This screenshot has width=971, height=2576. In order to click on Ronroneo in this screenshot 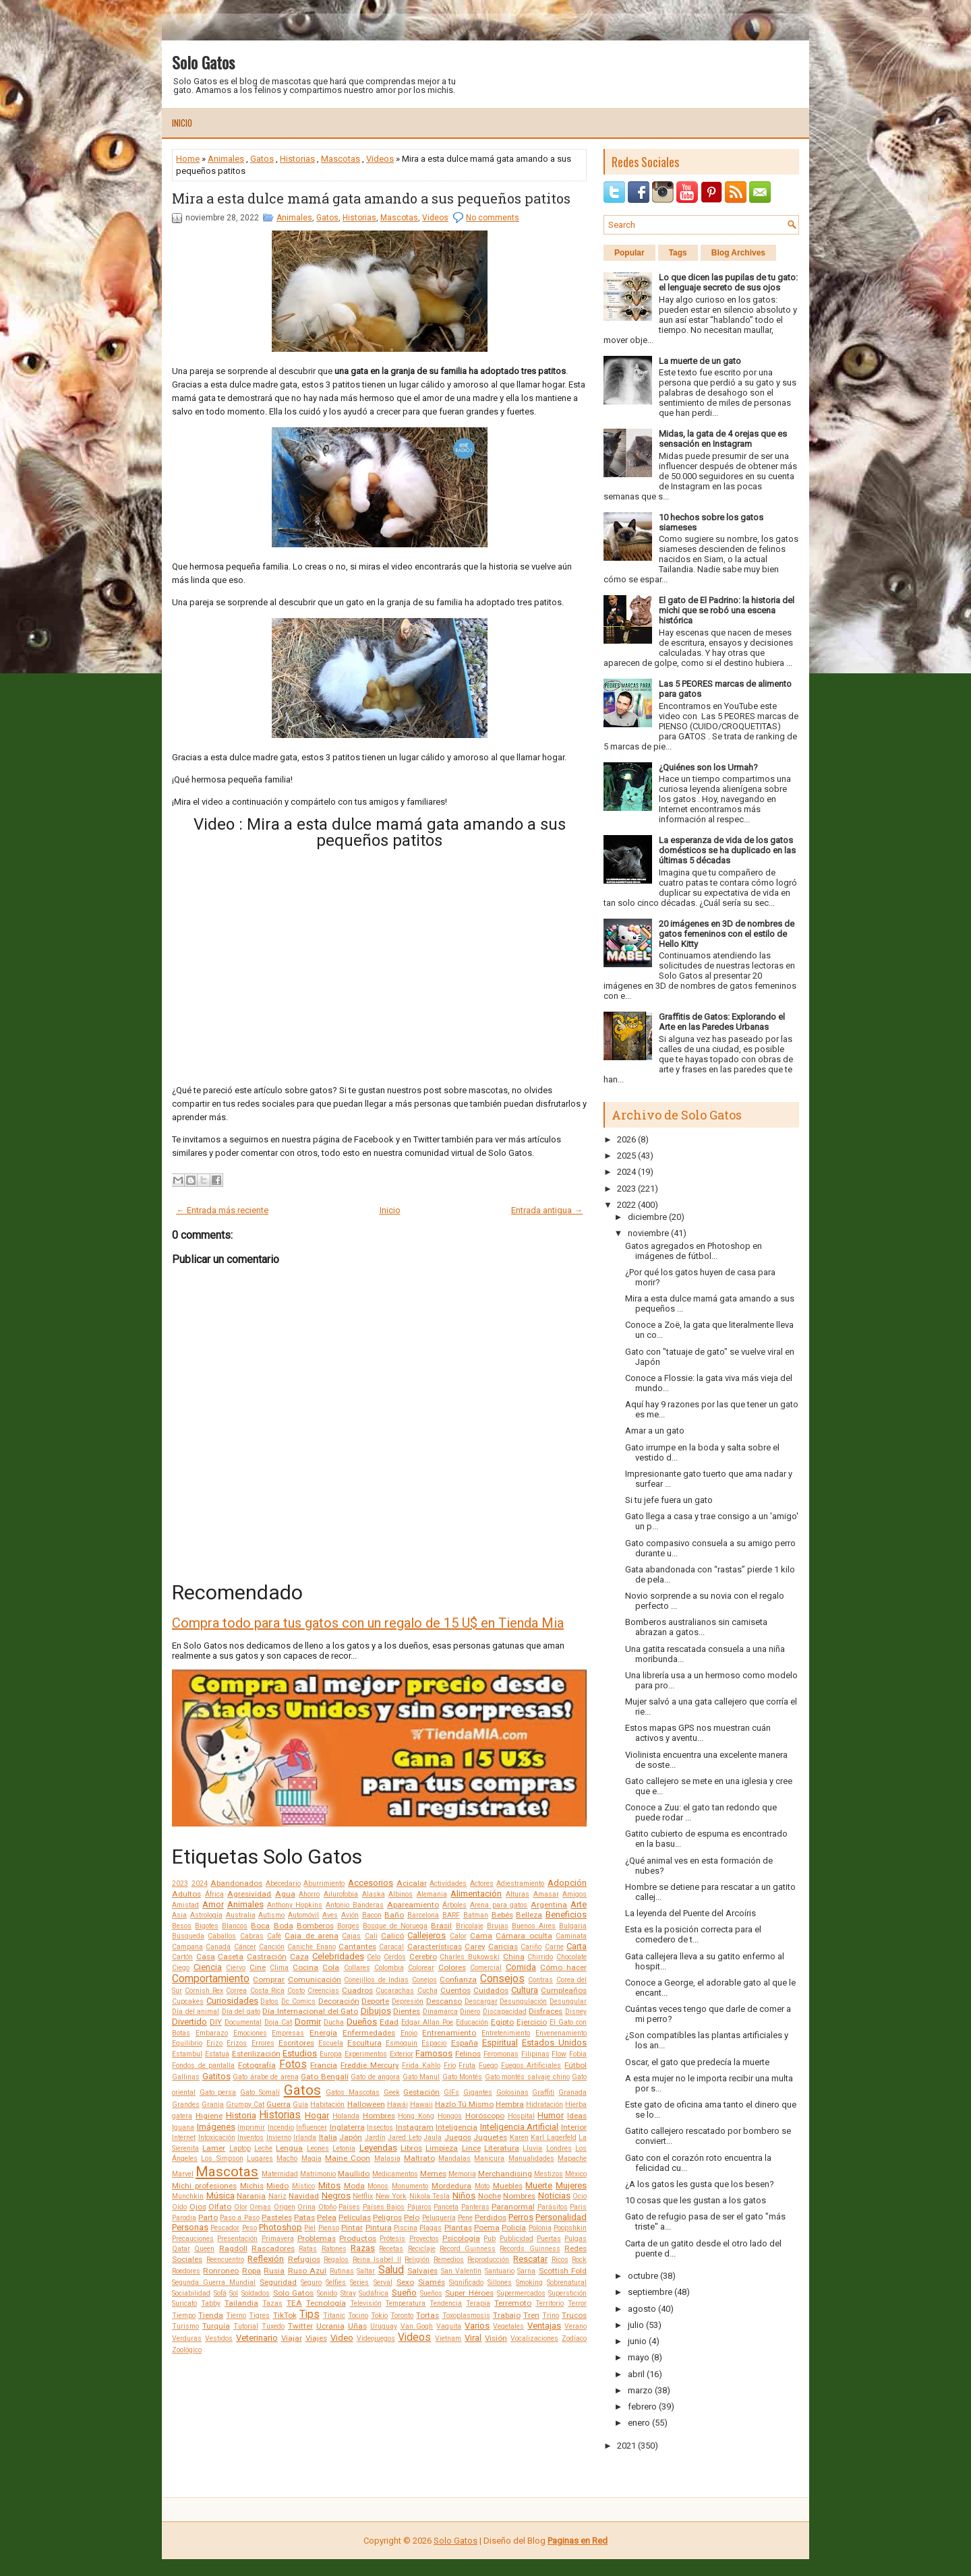, I will do `click(221, 2270)`.